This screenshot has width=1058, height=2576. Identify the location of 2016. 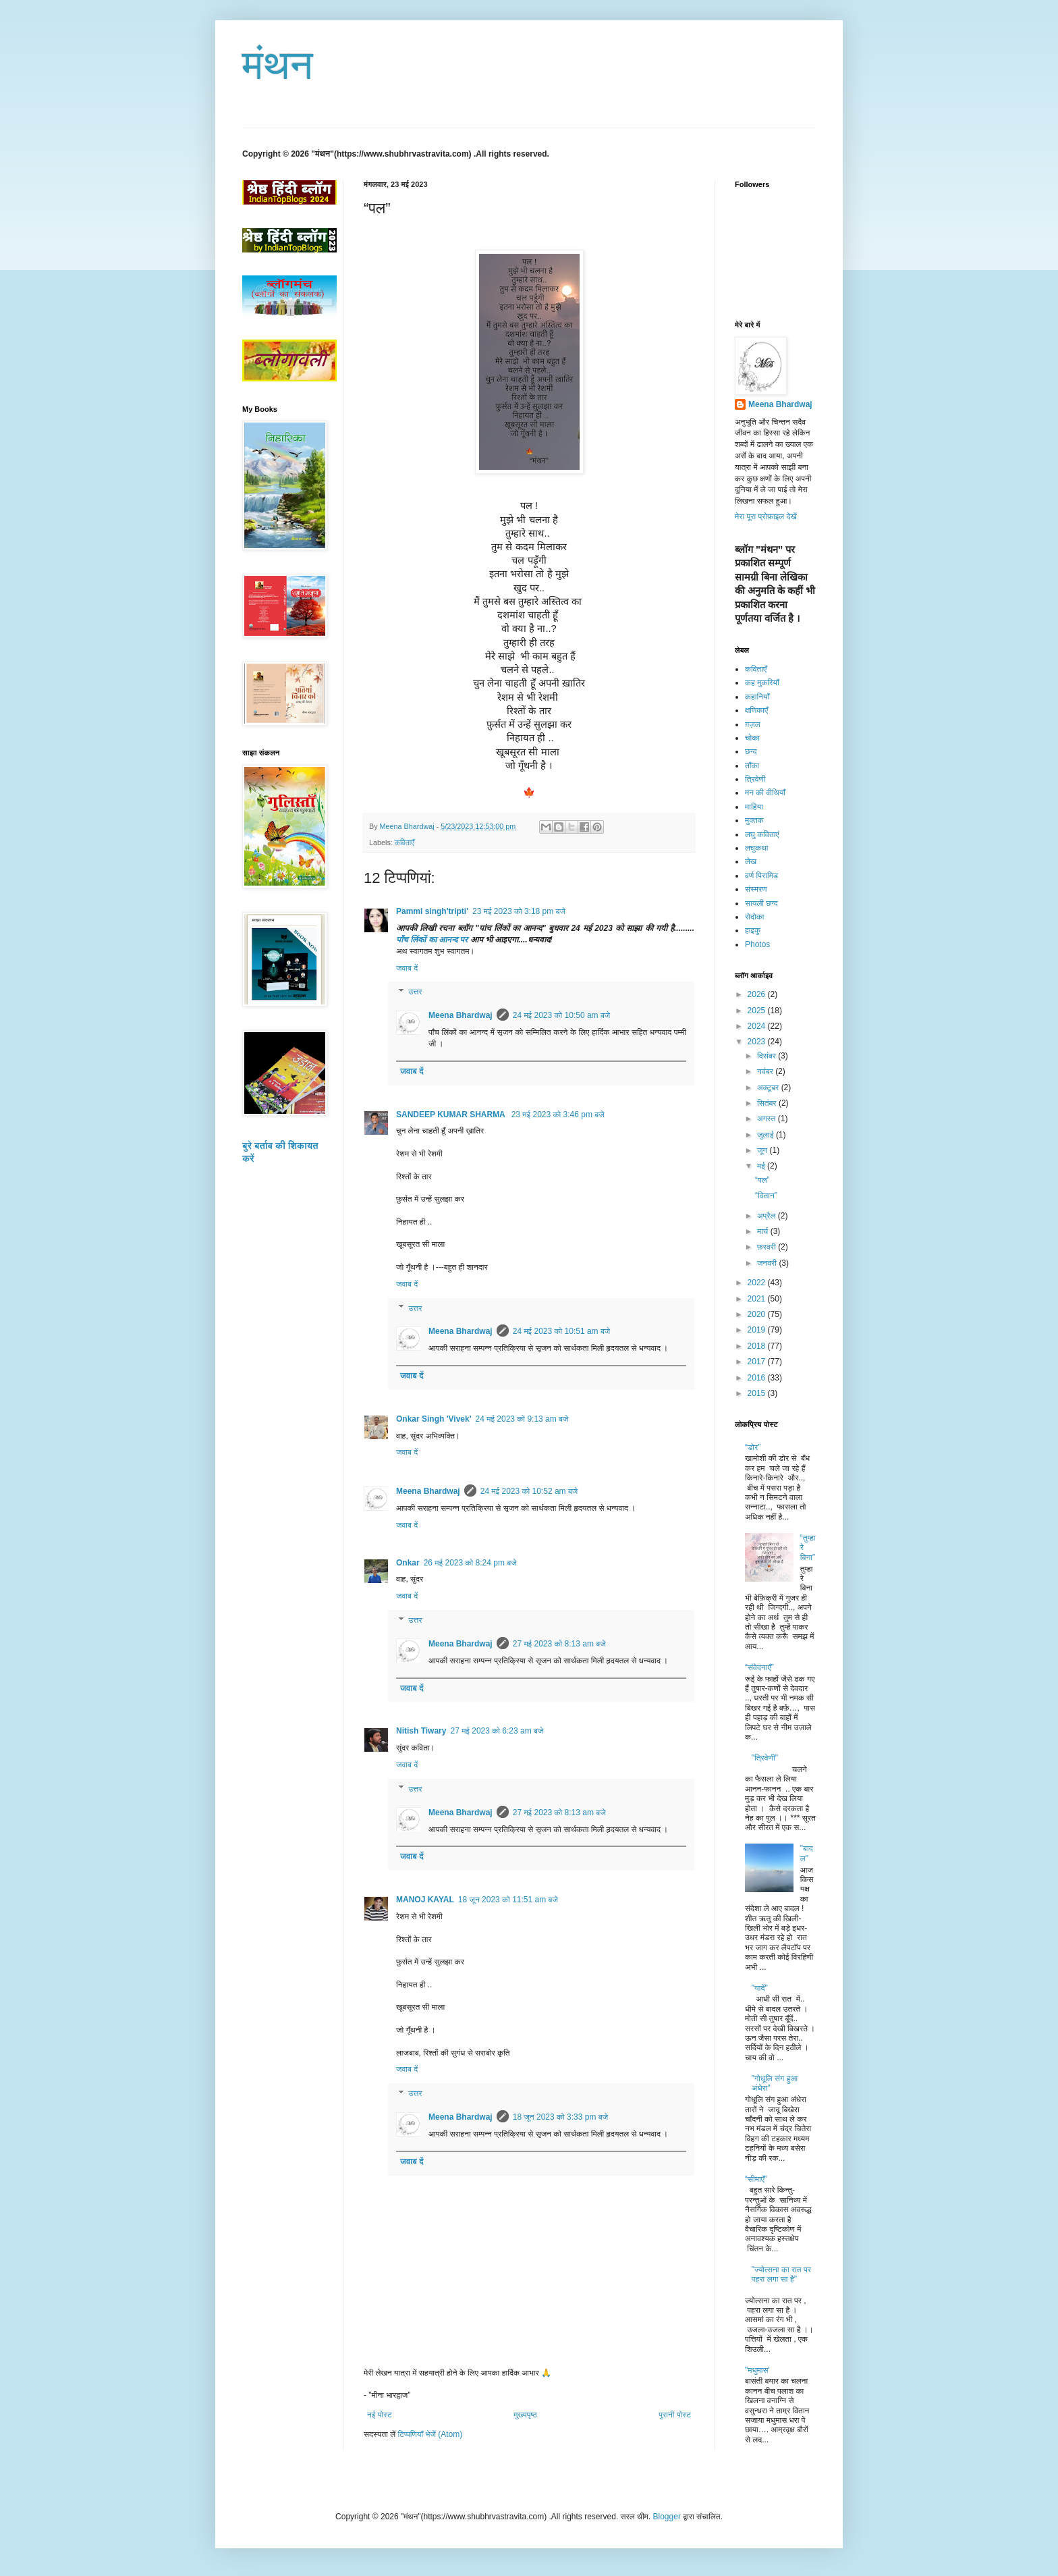
(758, 1378).